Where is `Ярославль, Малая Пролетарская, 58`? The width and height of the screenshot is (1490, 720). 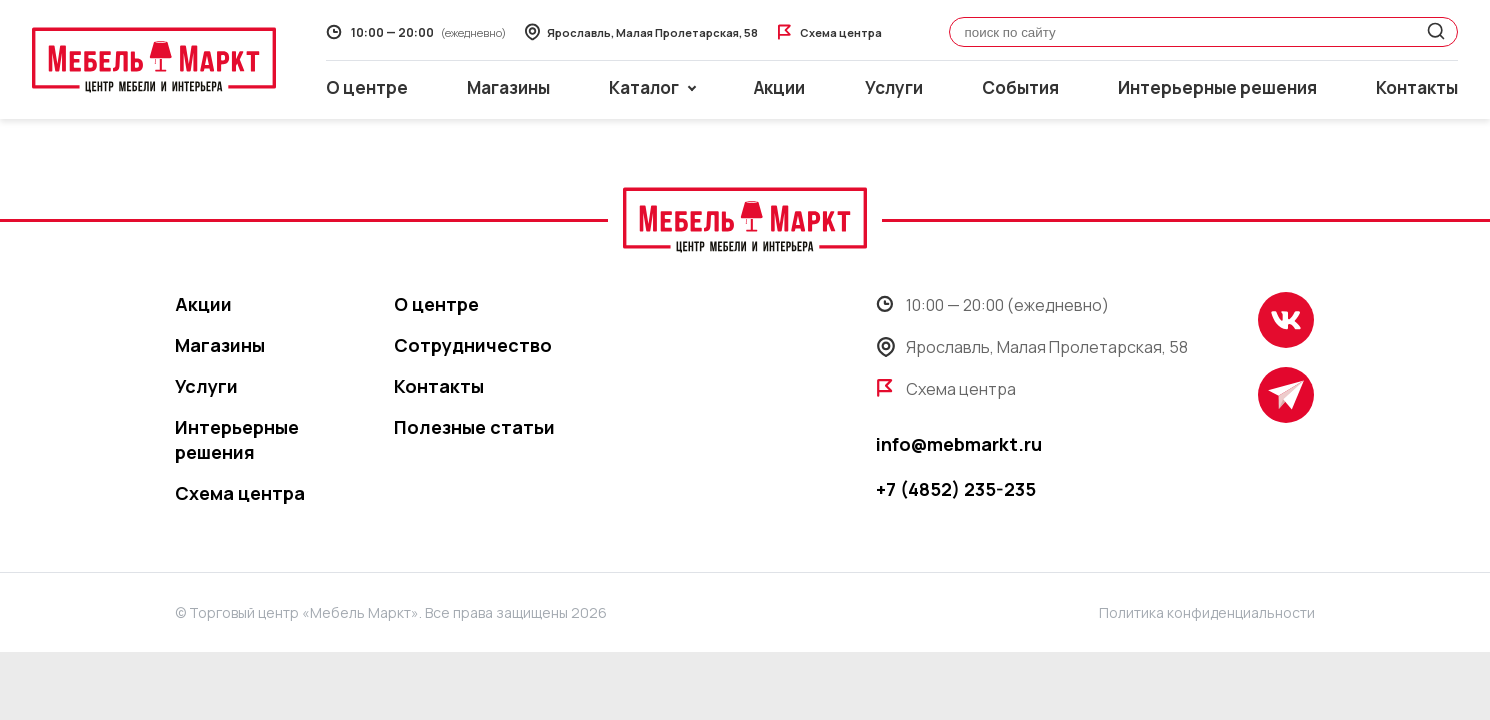 Ярославль, Малая Пролетарская, 58 is located at coordinates (1032, 347).